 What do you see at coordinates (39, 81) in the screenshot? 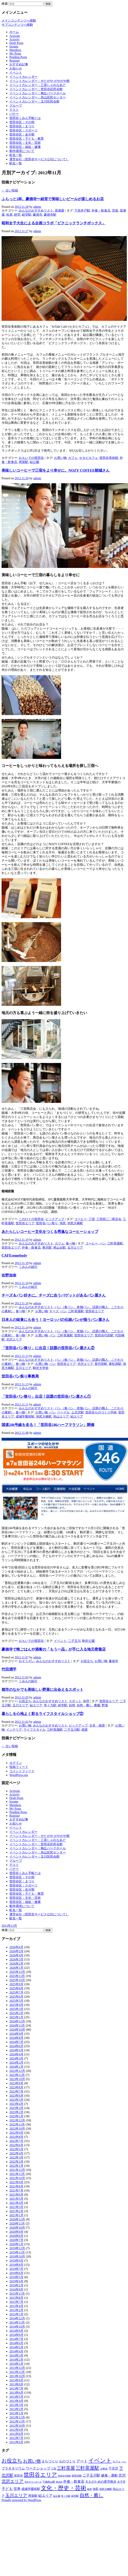
I see `イベントカレンダー：せたがや がやがや館` at bounding box center [39, 81].